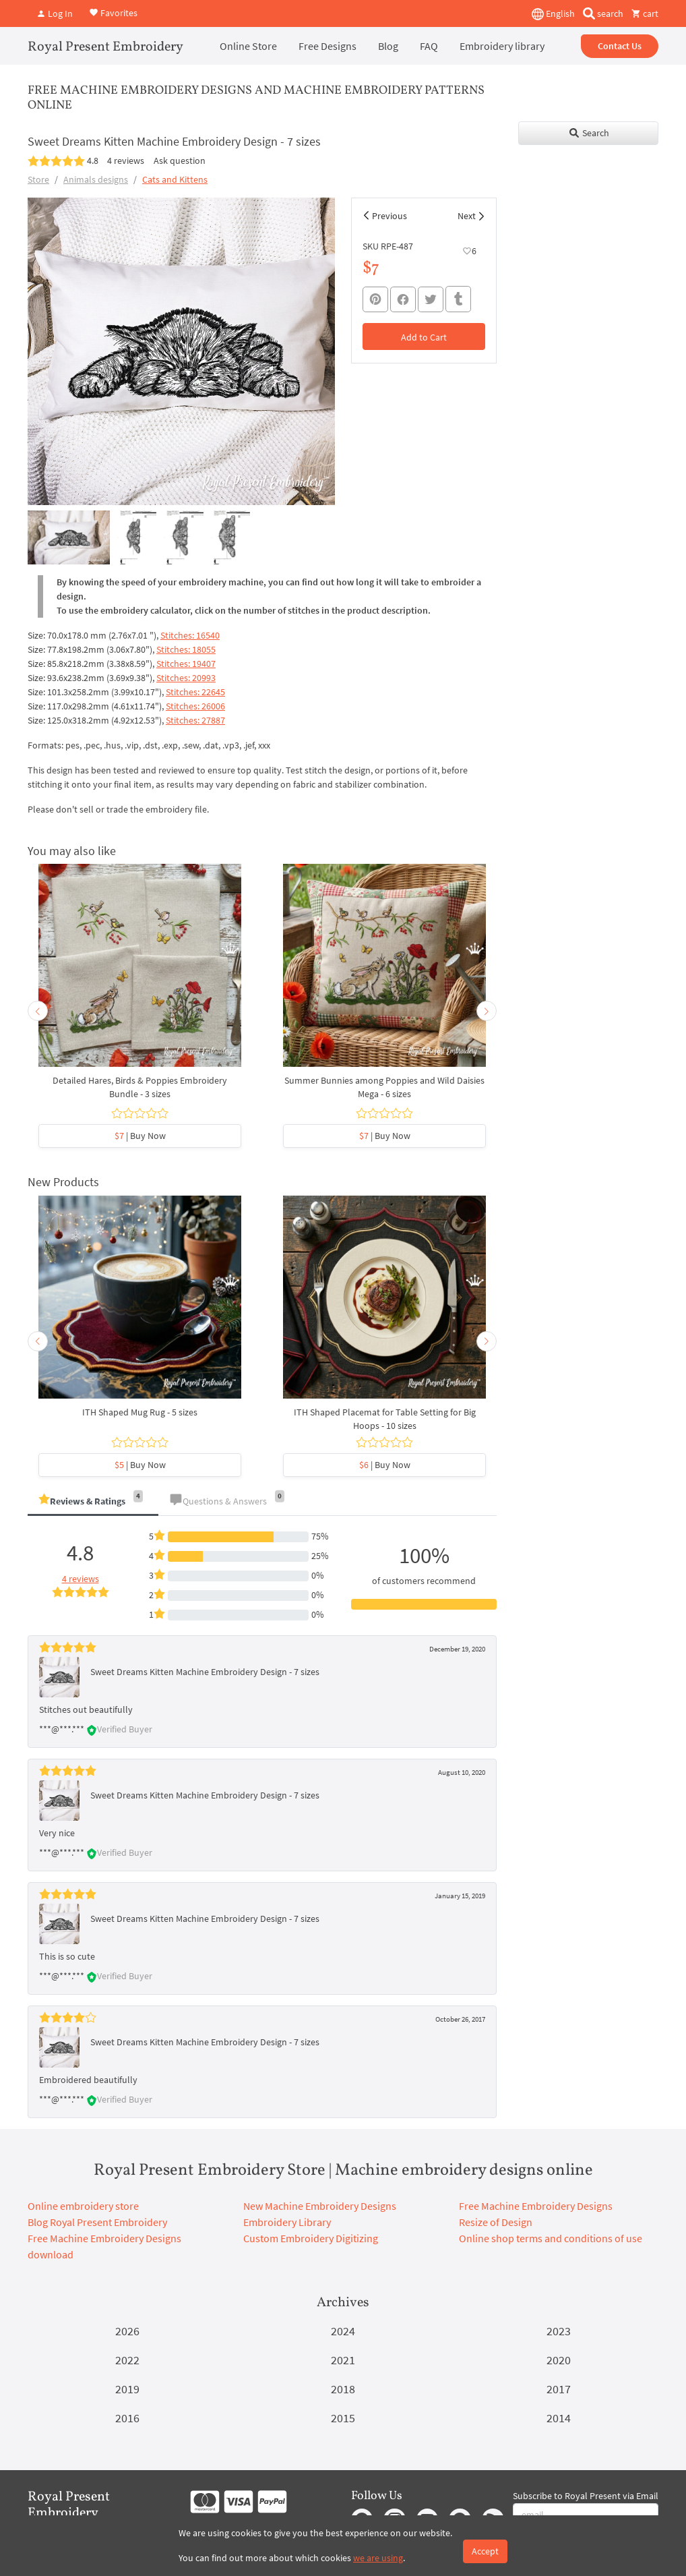  I want to click on [tab], so click(93, 1502).